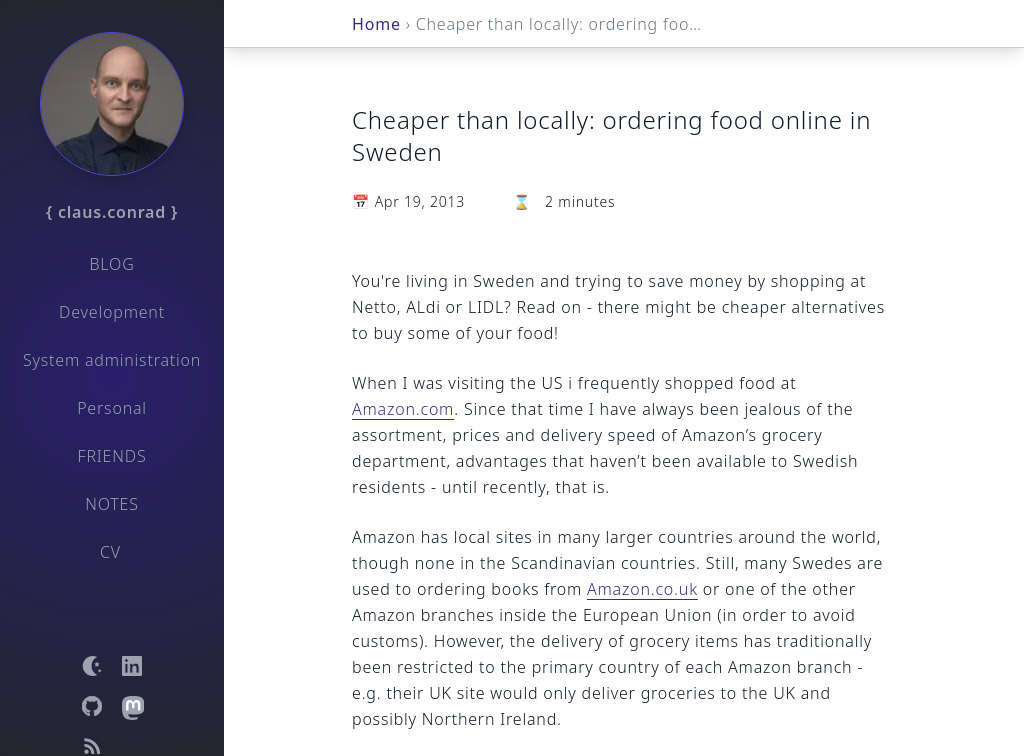  What do you see at coordinates (112, 312) in the screenshot?
I see `Development` at bounding box center [112, 312].